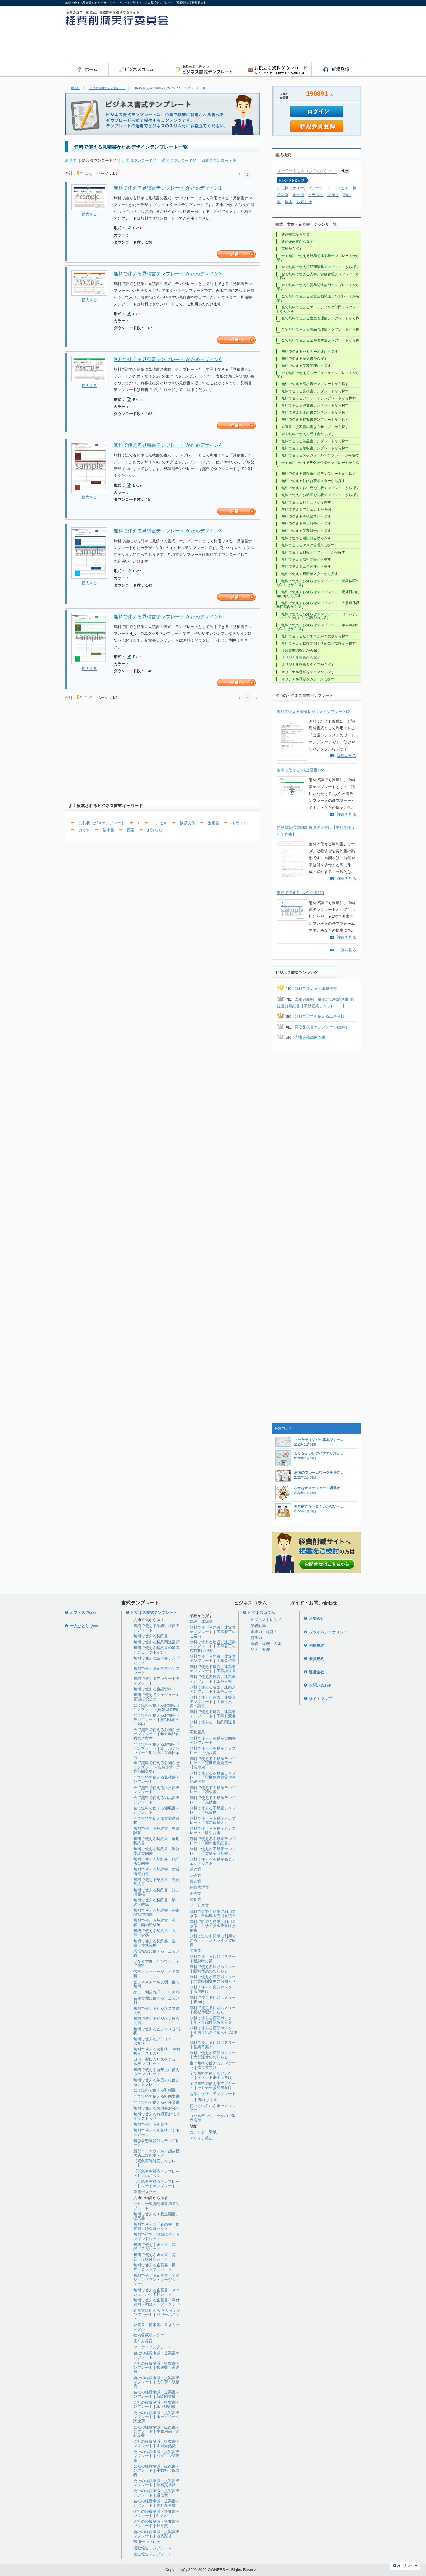  Describe the element at coordinates (195, 1881) in the screenshot. I see `製造業` at that location.